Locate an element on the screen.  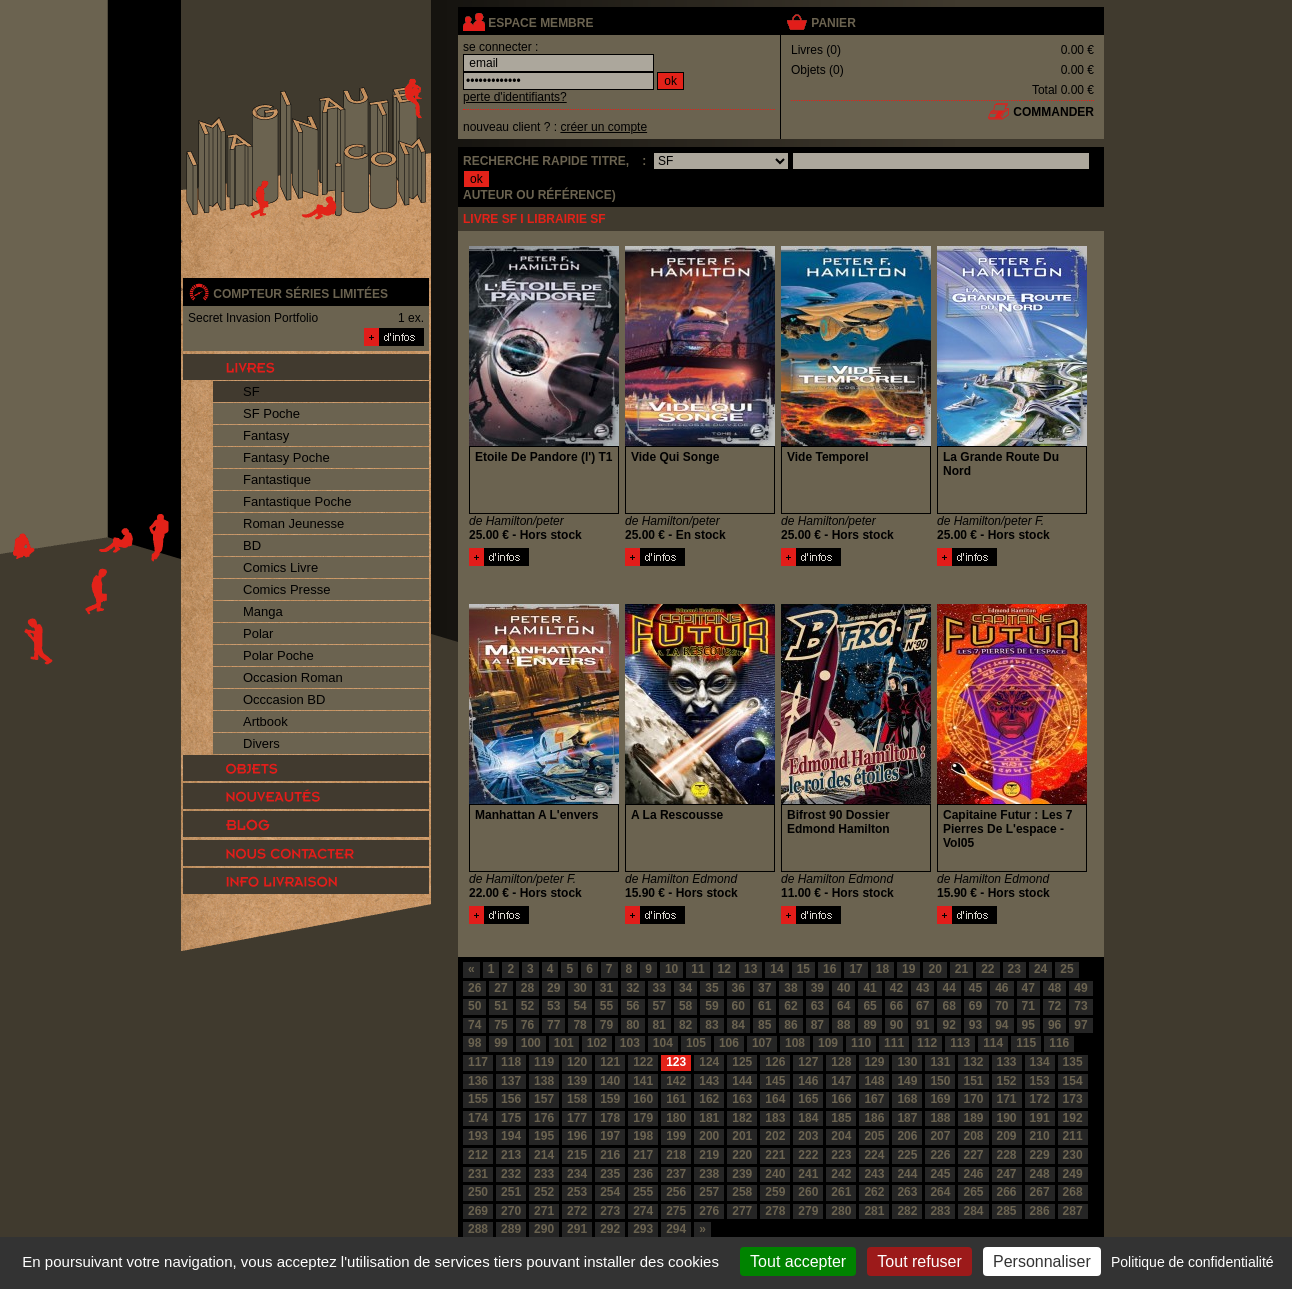
128 is located at coordinates (841, 1062).